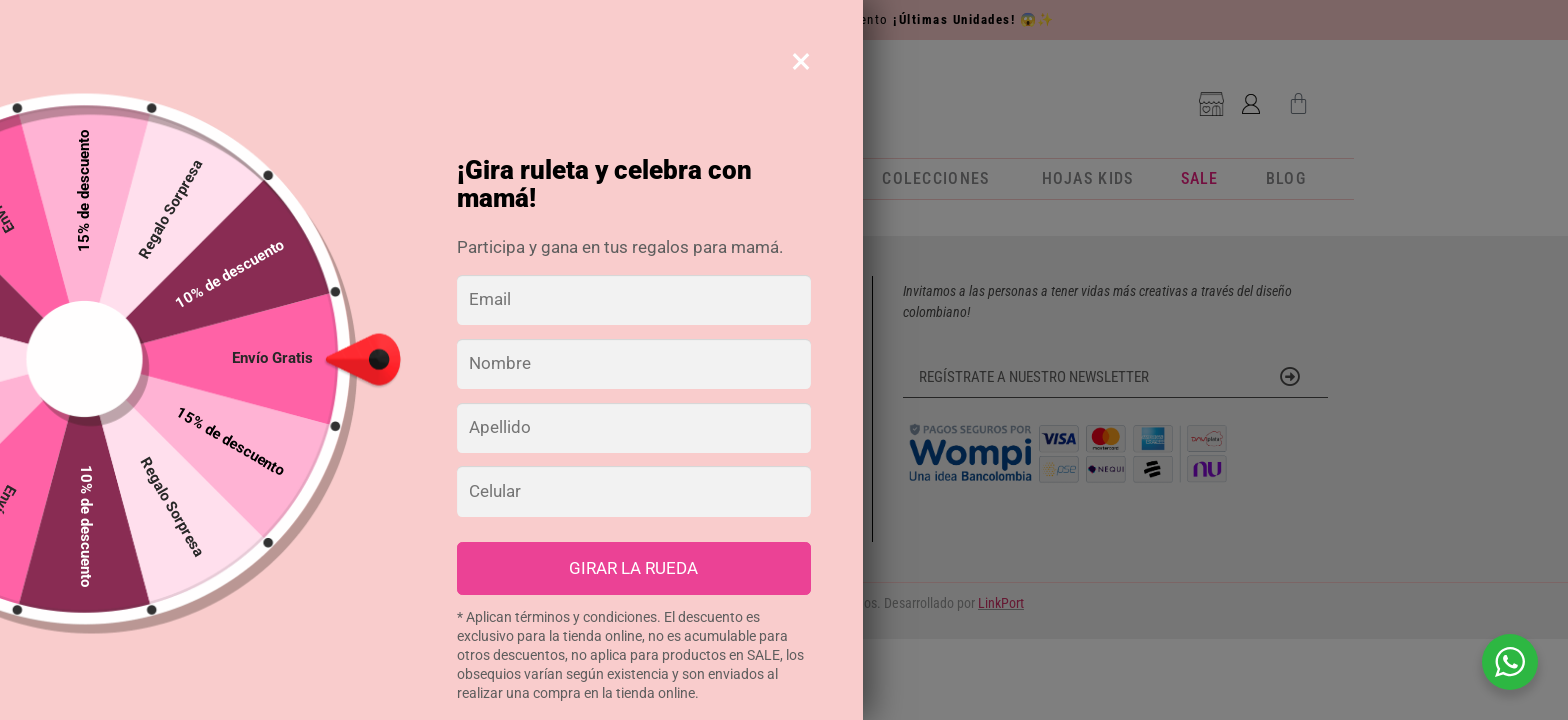 The image size is (1568, 720). Describe the element at coordinates (456, 95) in the screenshot. I see `[Buscar]` at that location.